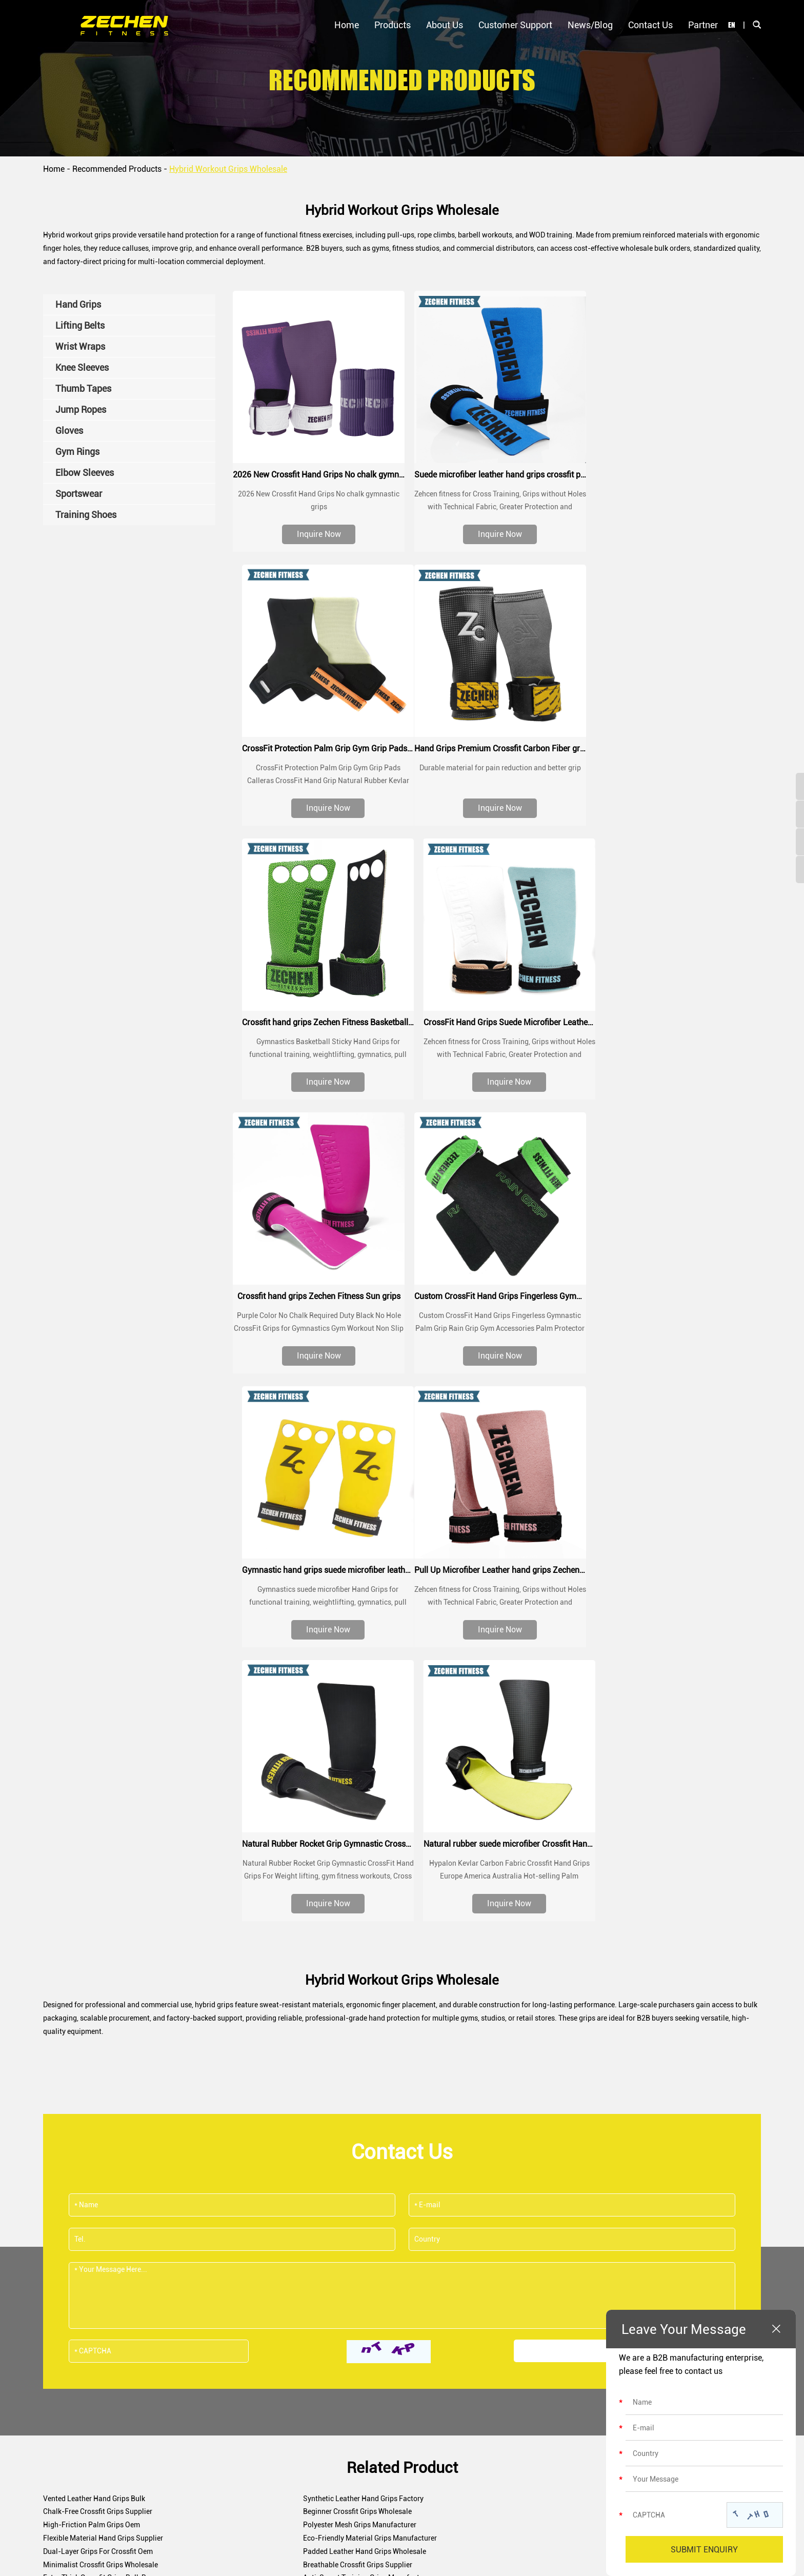 This screenshot has width=804, height=2576. What do you see at coordinates (201, 2432) in the screenshot?
I see `Gym Rings` at bounding box center [201, 2432].